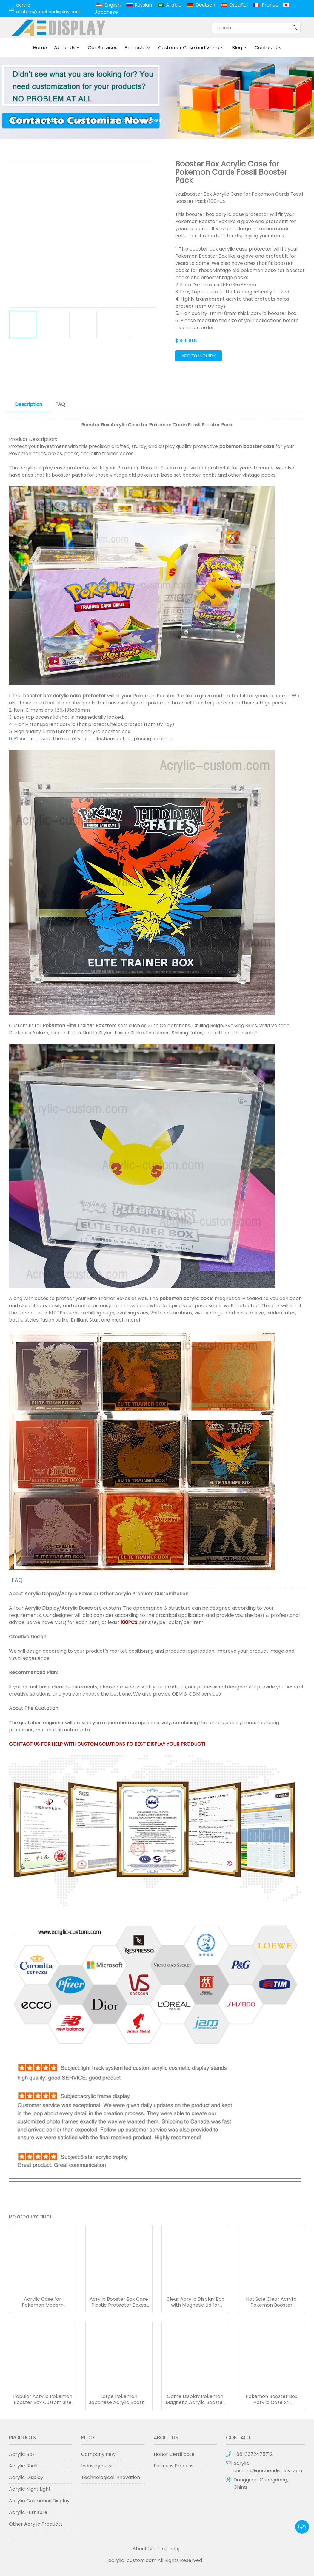 The height and width of the screenshot is (2576, 314). What do you see at coordinates (188, 47) in the screenshot?
I see `Customer Case and Video` at bounding box center [188, 47].